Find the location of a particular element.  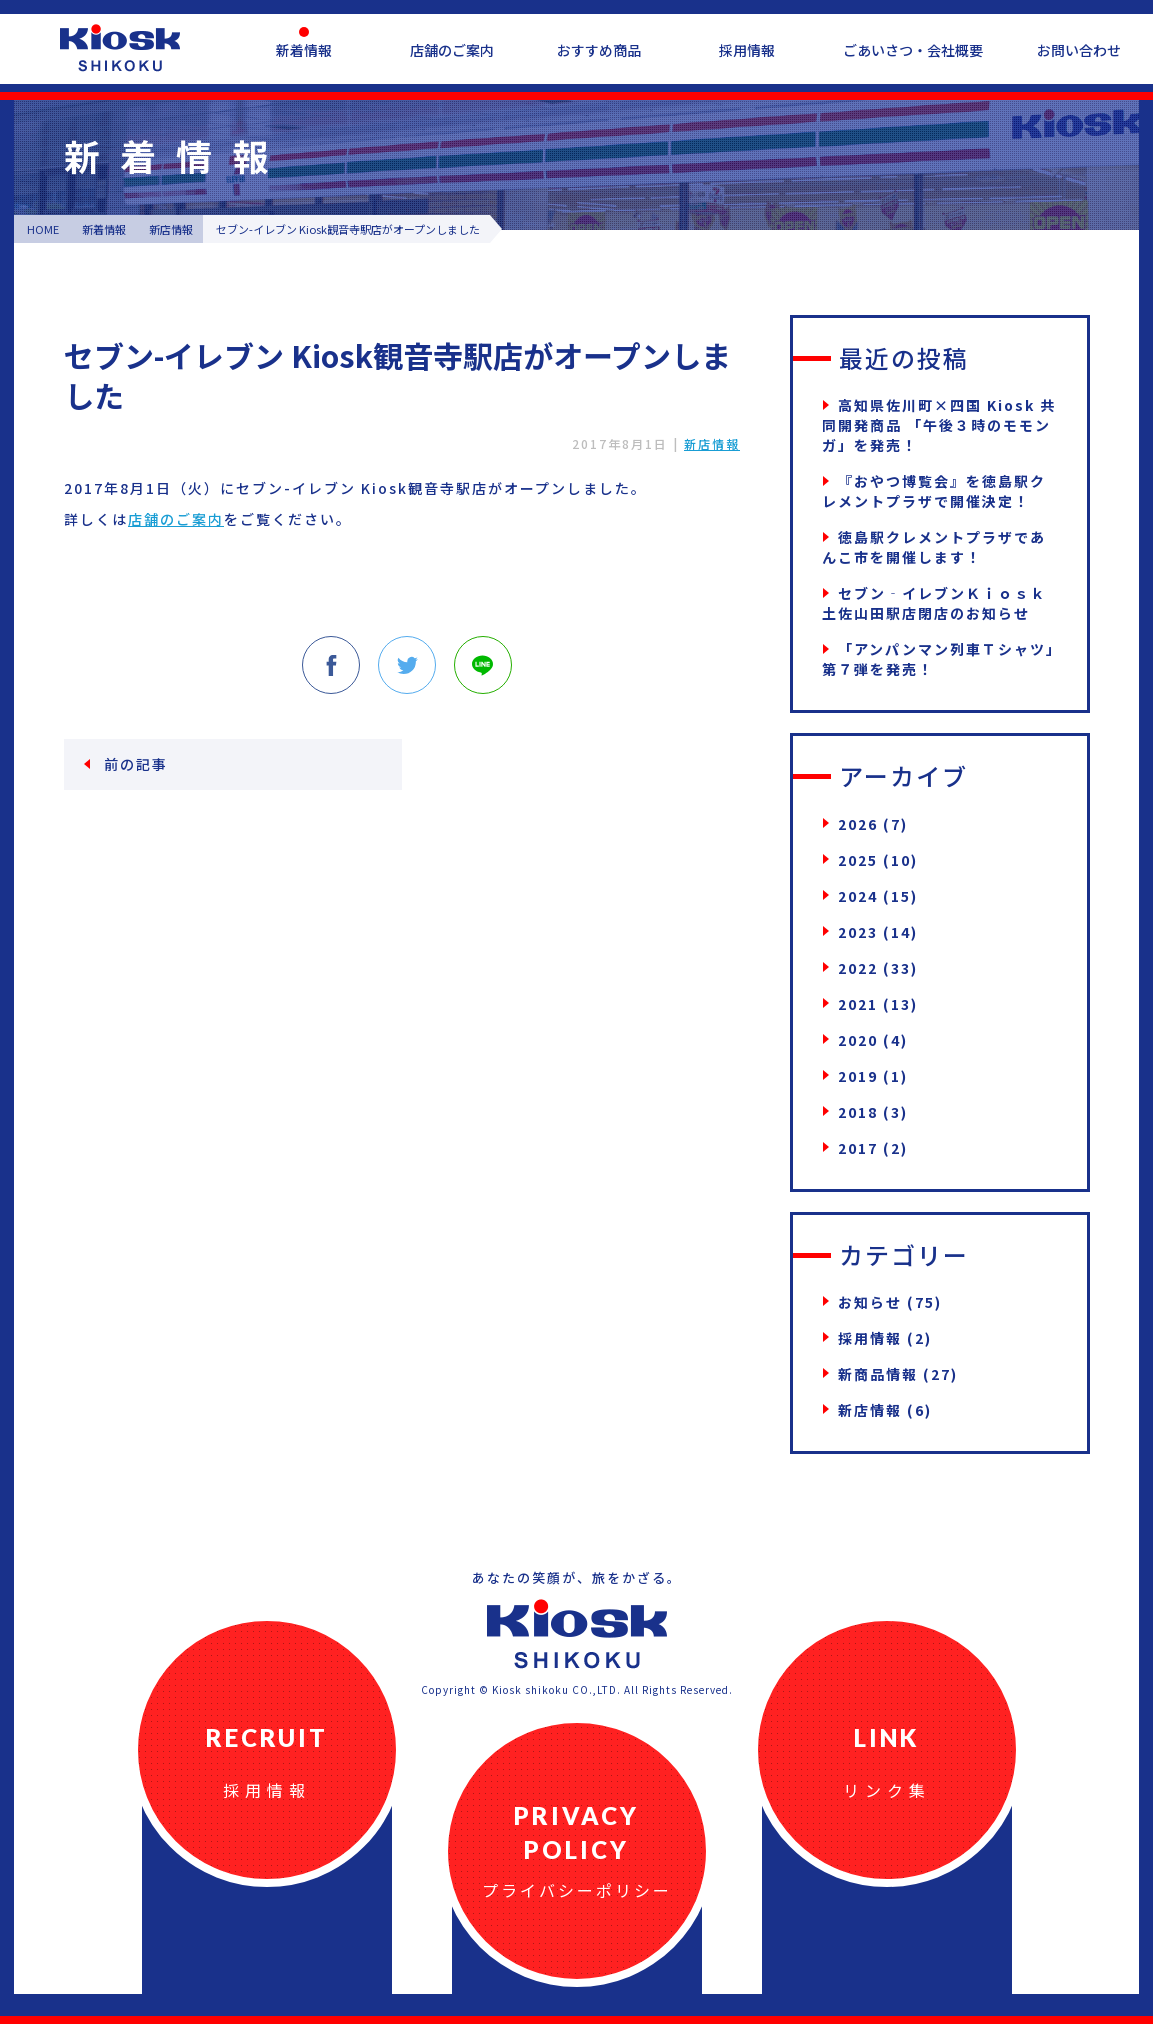

2017 is located at coordinates (858, 1148).